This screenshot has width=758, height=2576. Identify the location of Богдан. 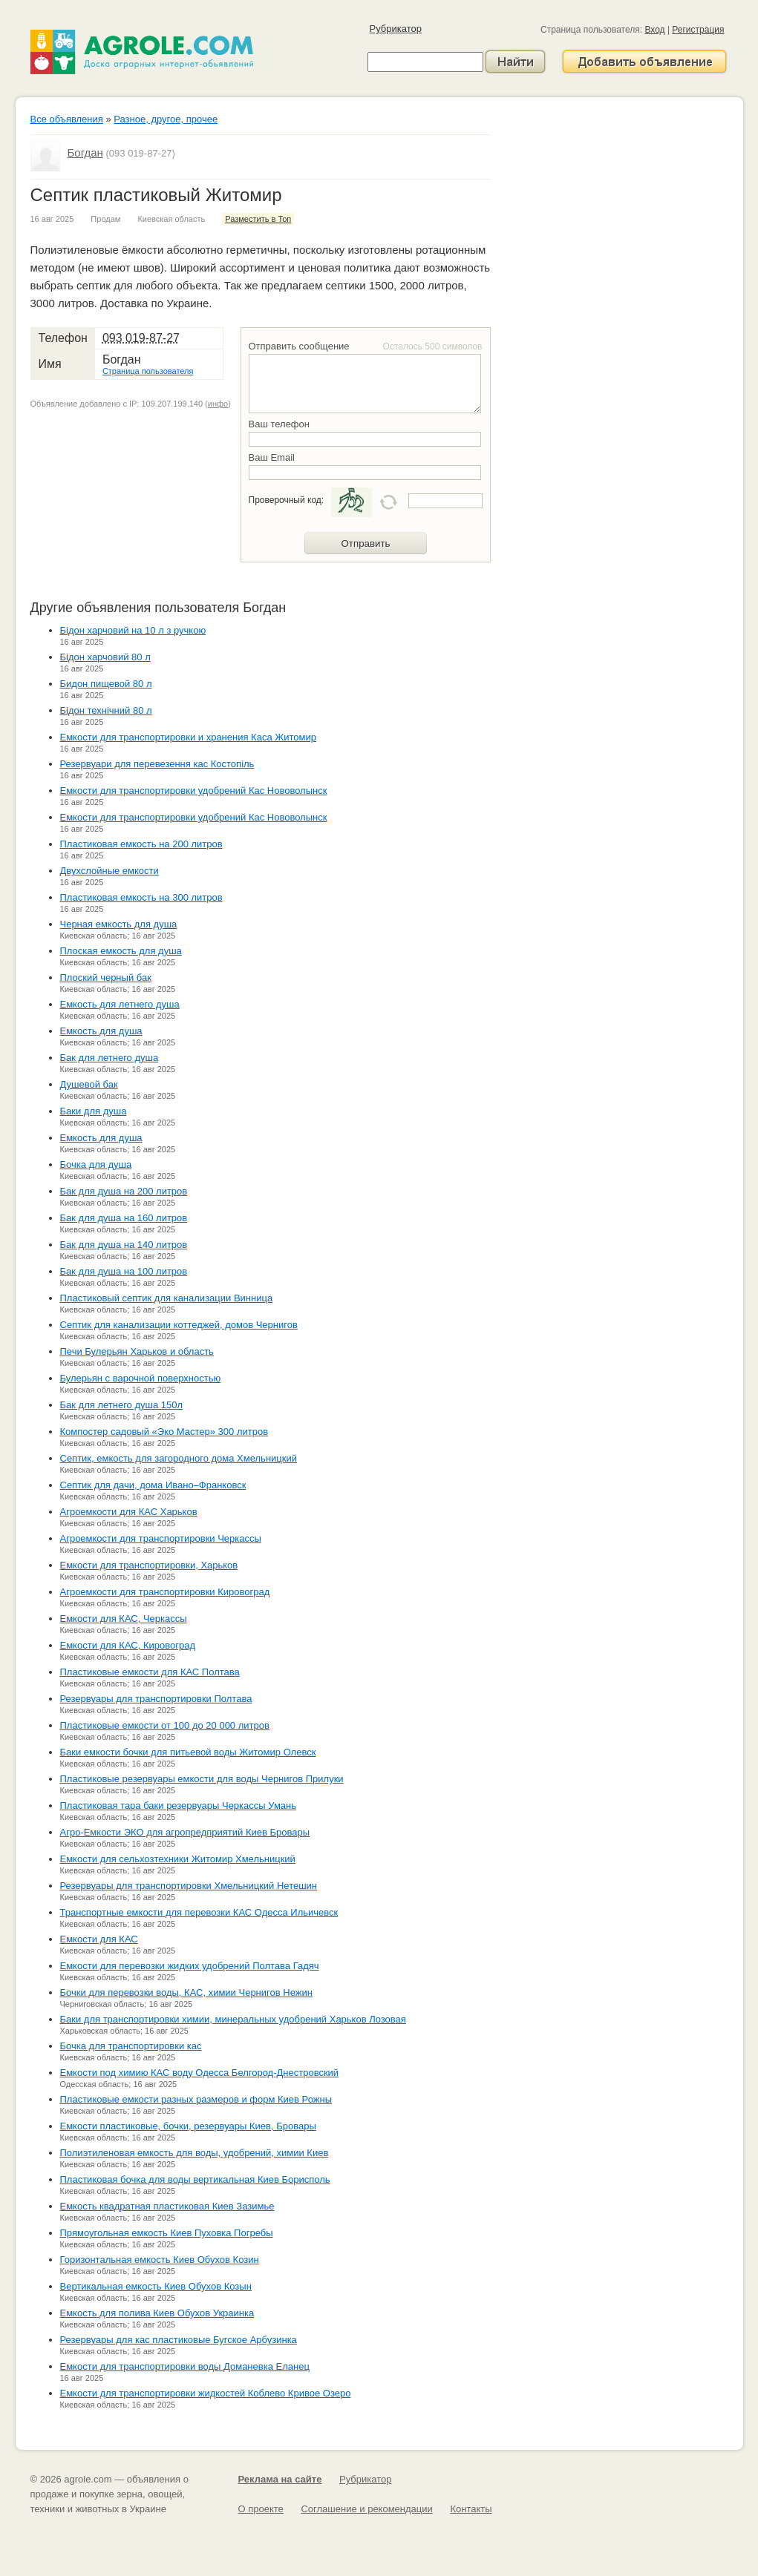
(85, 152).